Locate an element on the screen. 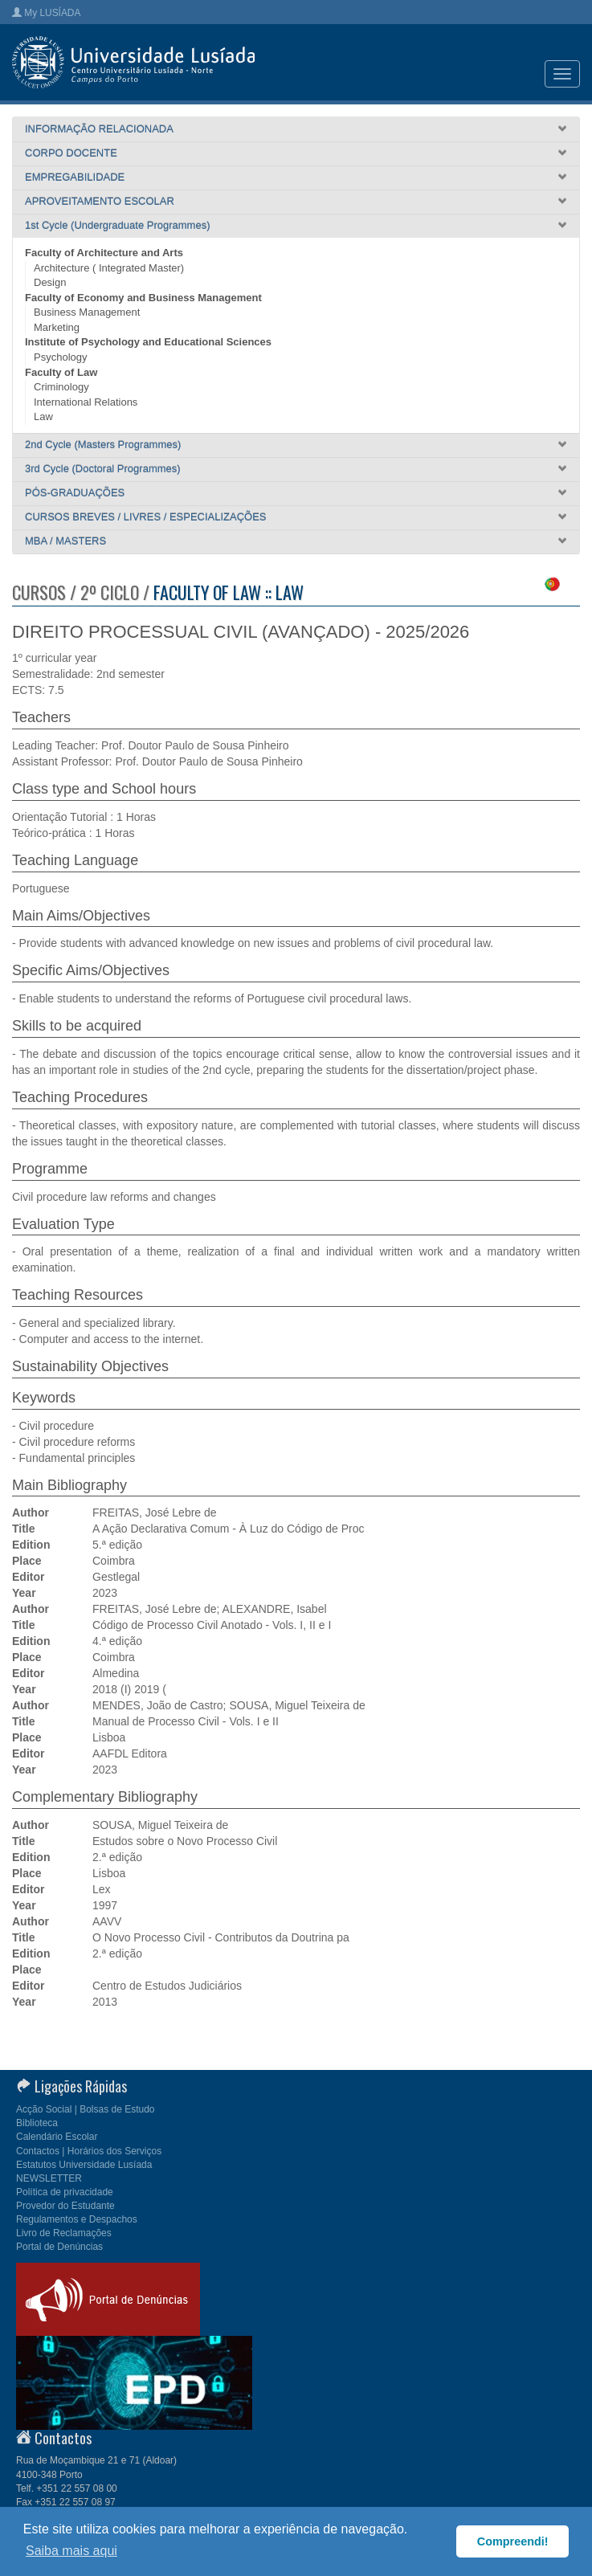 The width and height of the screenshot is (592, 2576). Saiba mais aqui [button] is located at coordinates (71, 2551).